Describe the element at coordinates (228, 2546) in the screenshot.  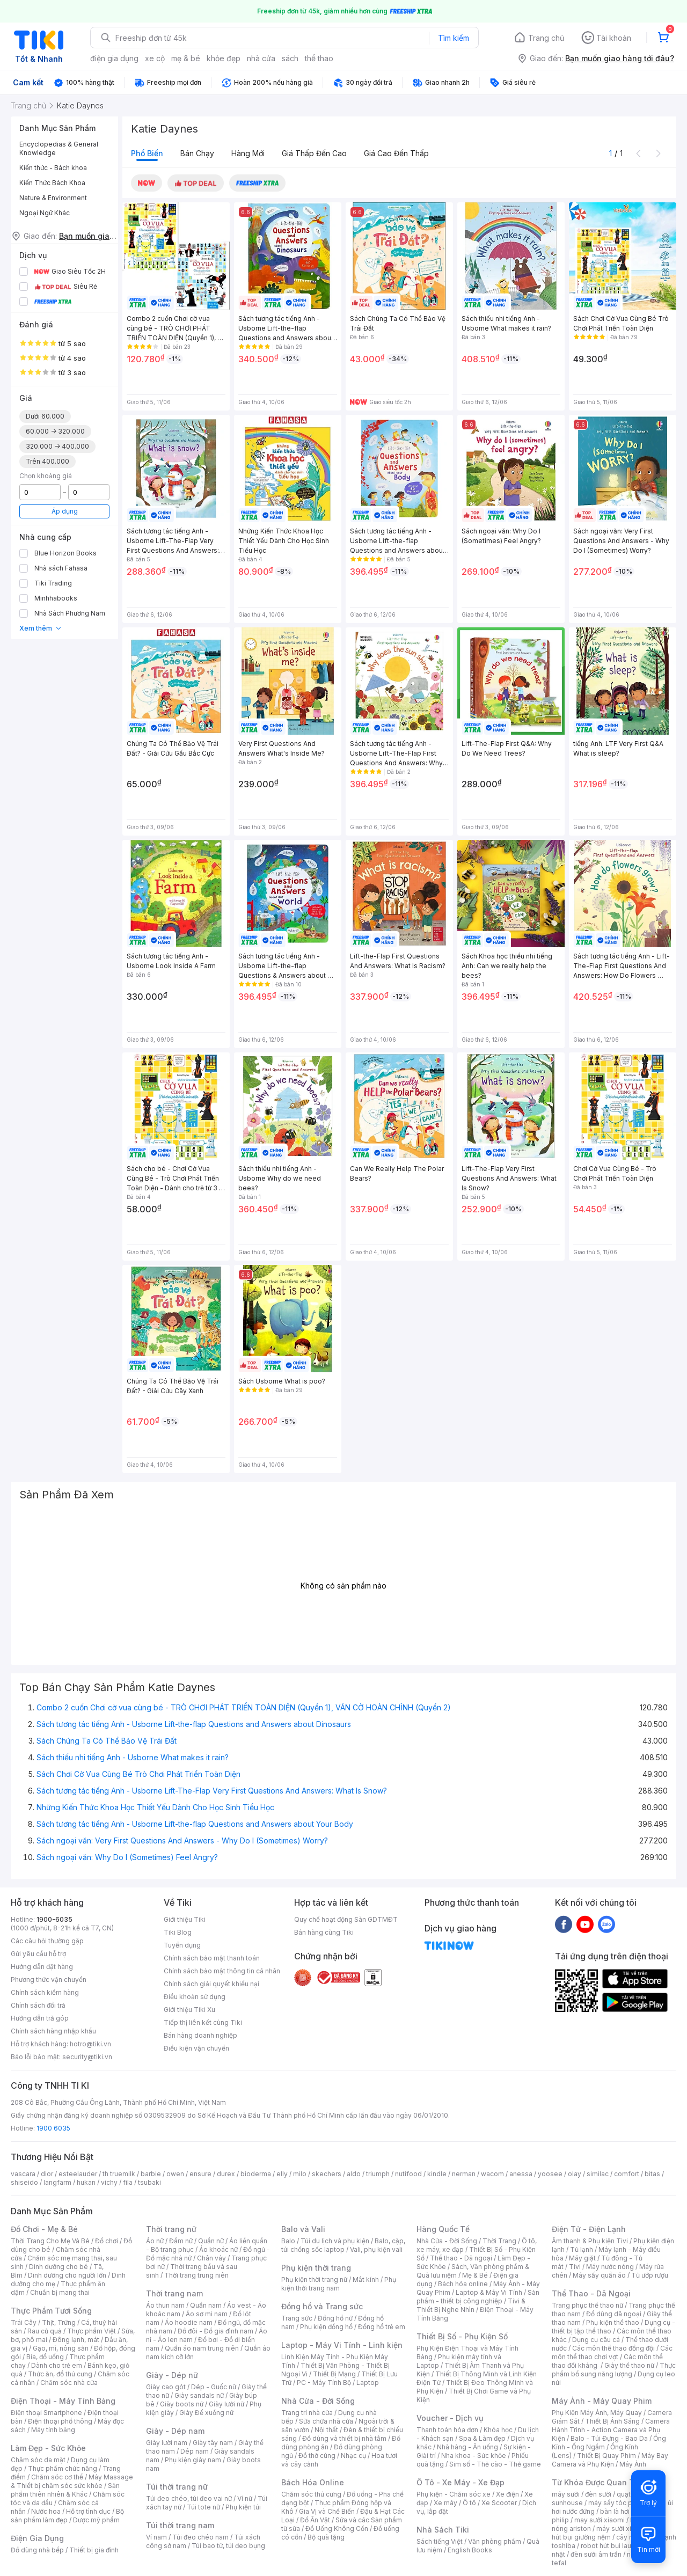
I see `Túi bao tử, túi đeo bụng` at that location.